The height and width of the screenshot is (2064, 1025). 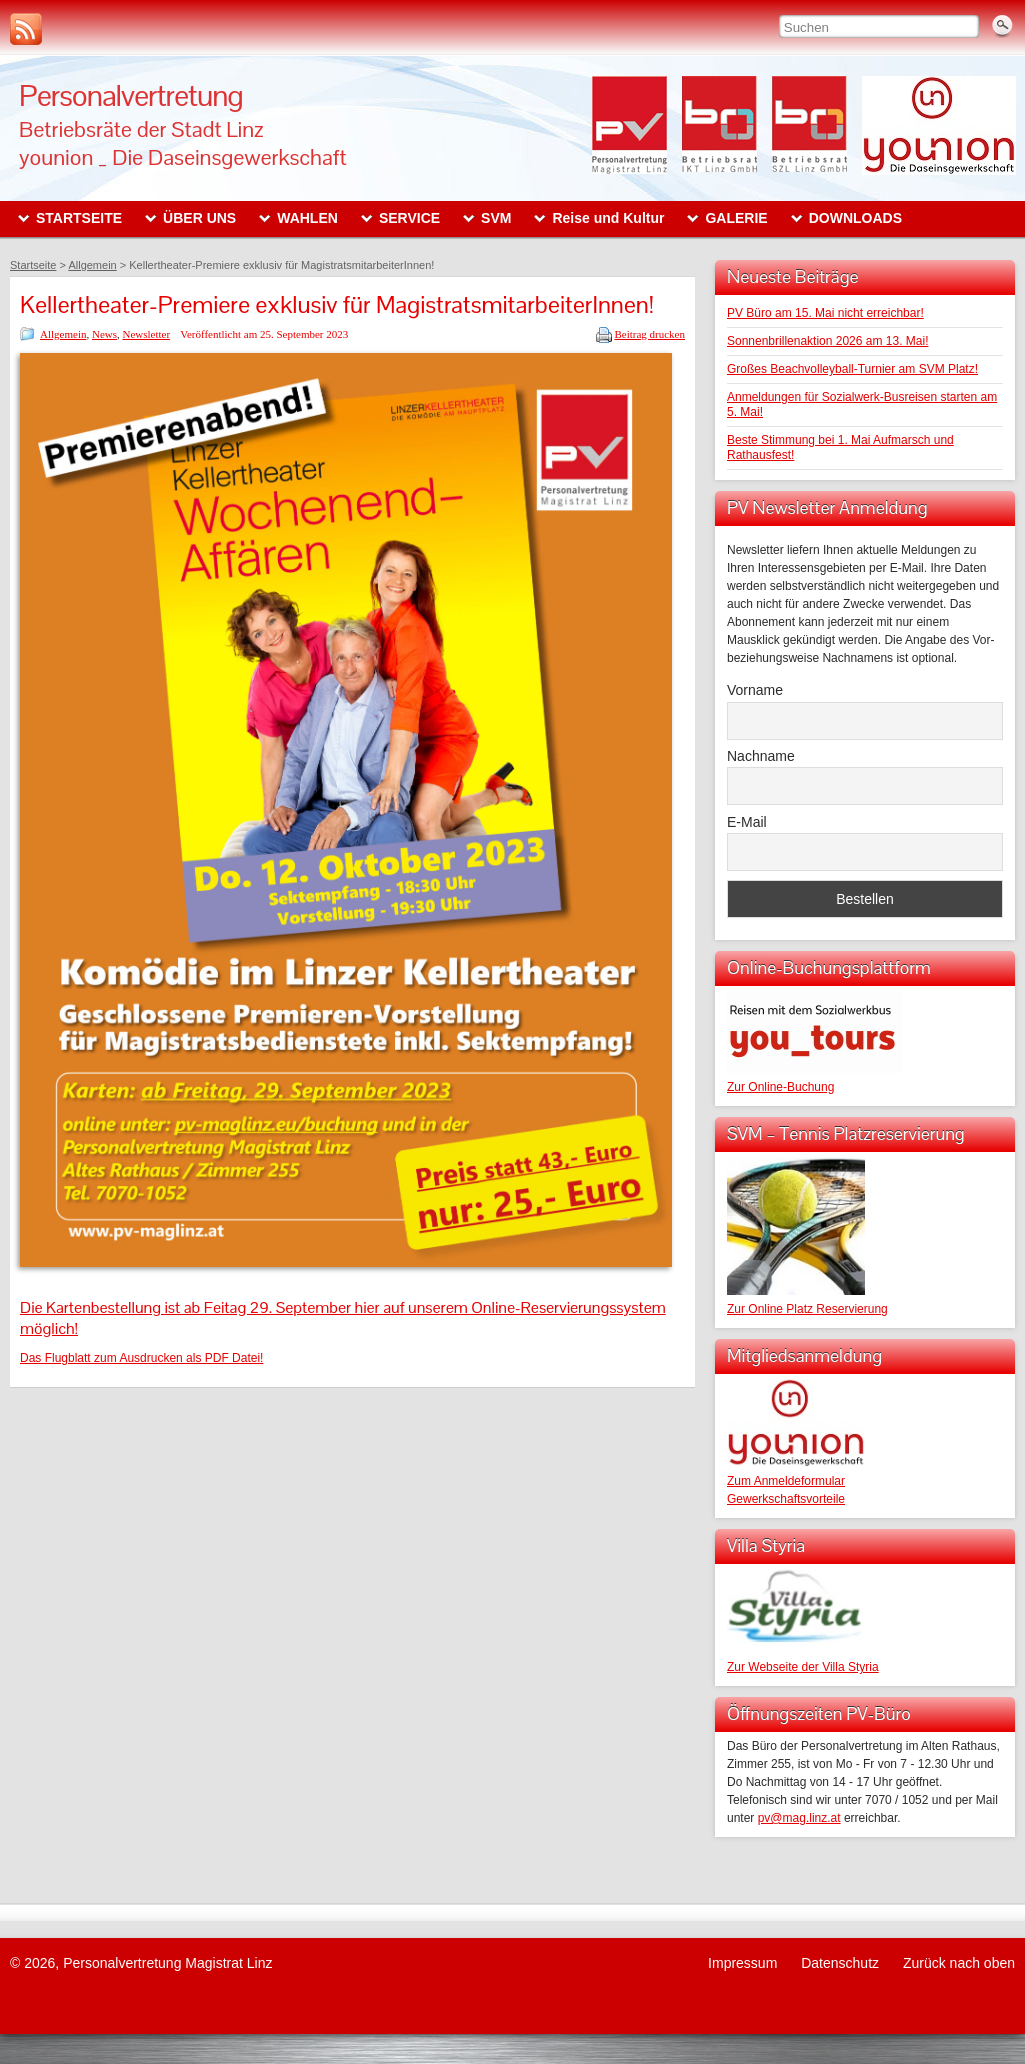 I want to click on Newsletter, so click(x=147, y=334).